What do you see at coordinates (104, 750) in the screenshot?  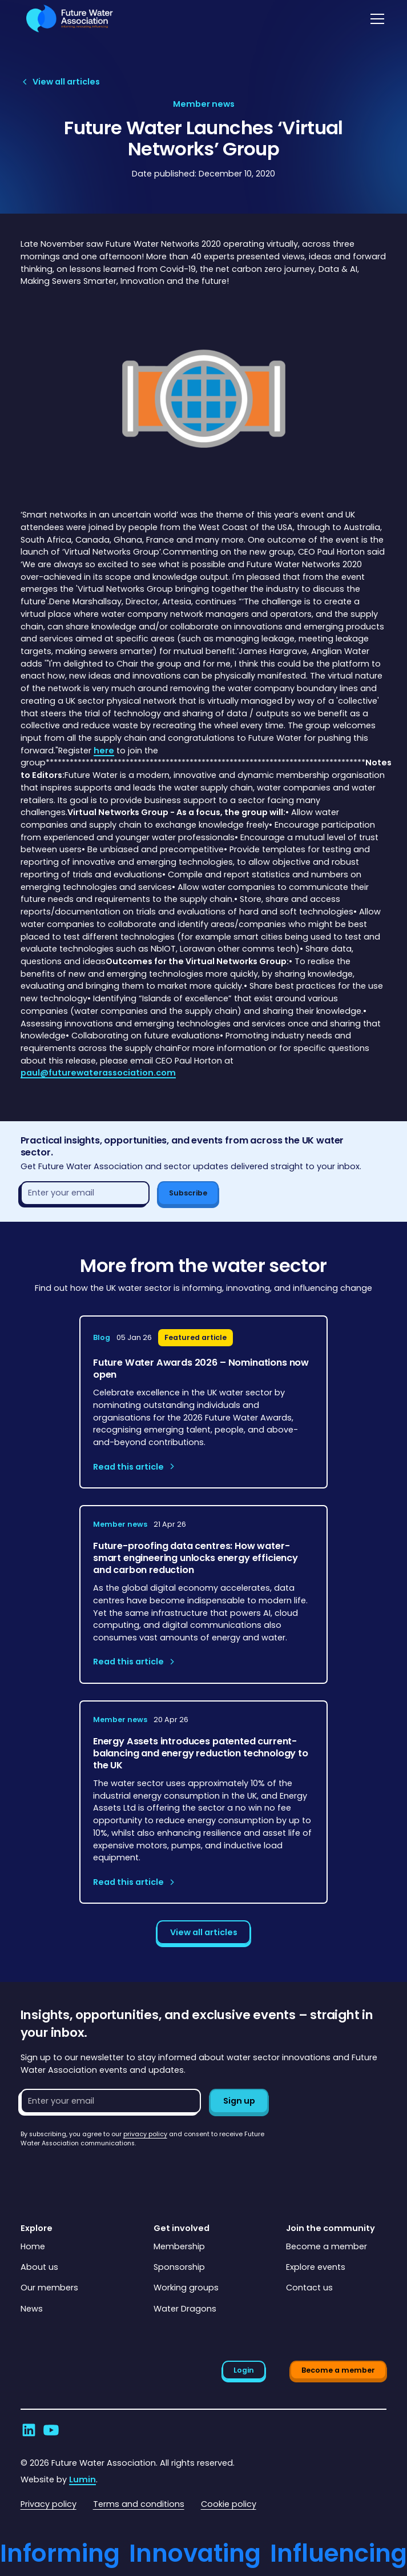 I see `here` at bounding box center [104, 750].